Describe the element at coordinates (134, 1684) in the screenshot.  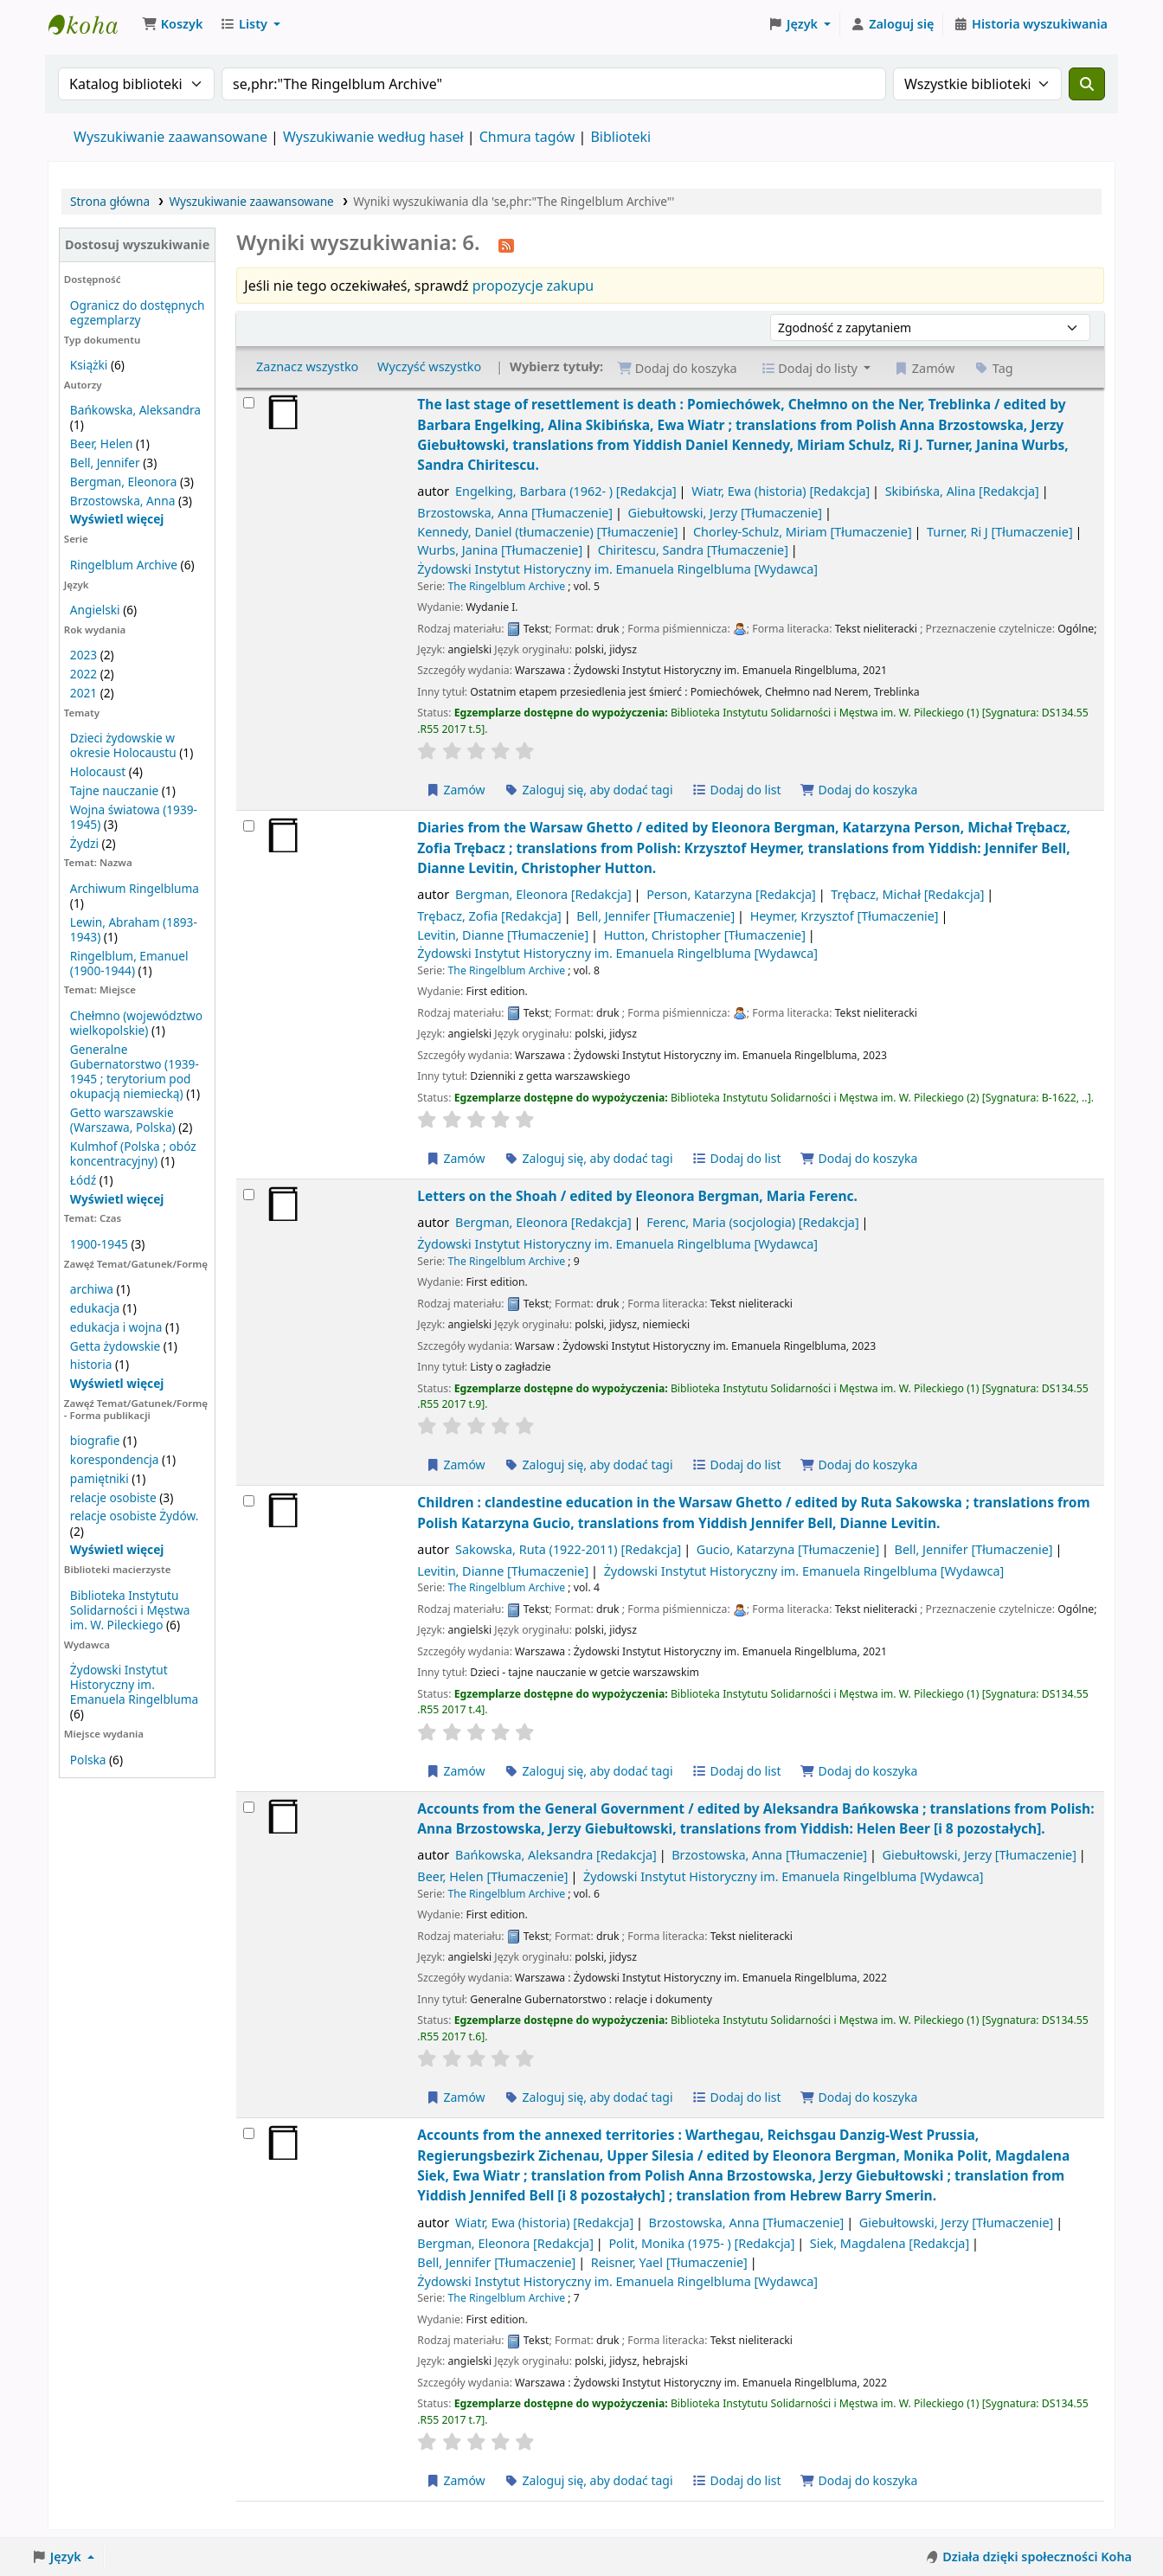
I see `Żydowski Instytut Historyczny im. Emanuela Ringelbluma` at that location.